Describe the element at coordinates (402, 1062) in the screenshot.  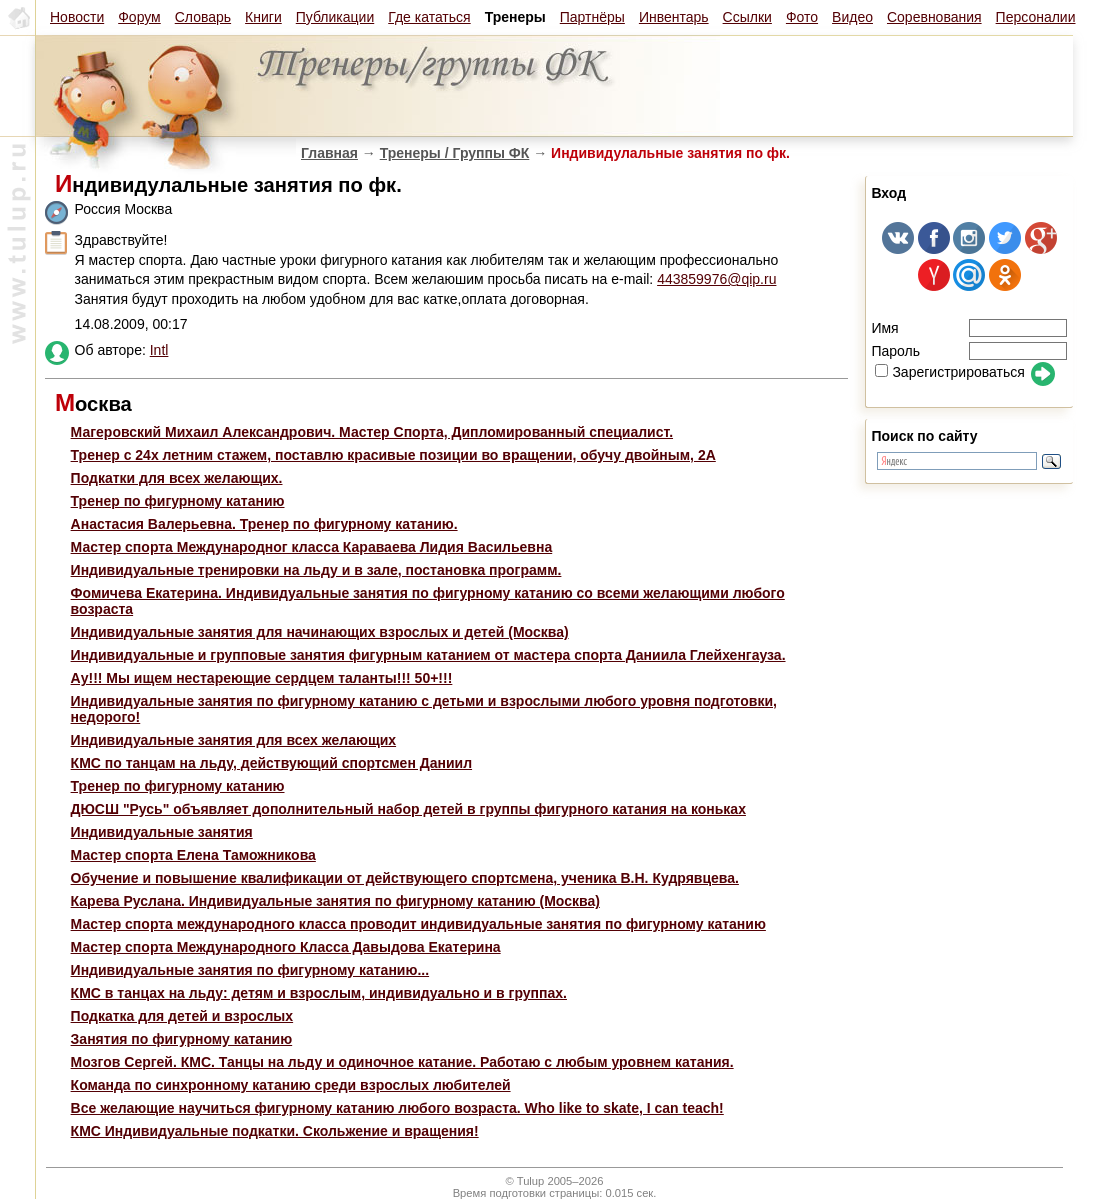
I see `Мозгов Сергей. КМС. Танцы на льду и одиночное катание. Работаю с любым уровнем катания.` at that location.